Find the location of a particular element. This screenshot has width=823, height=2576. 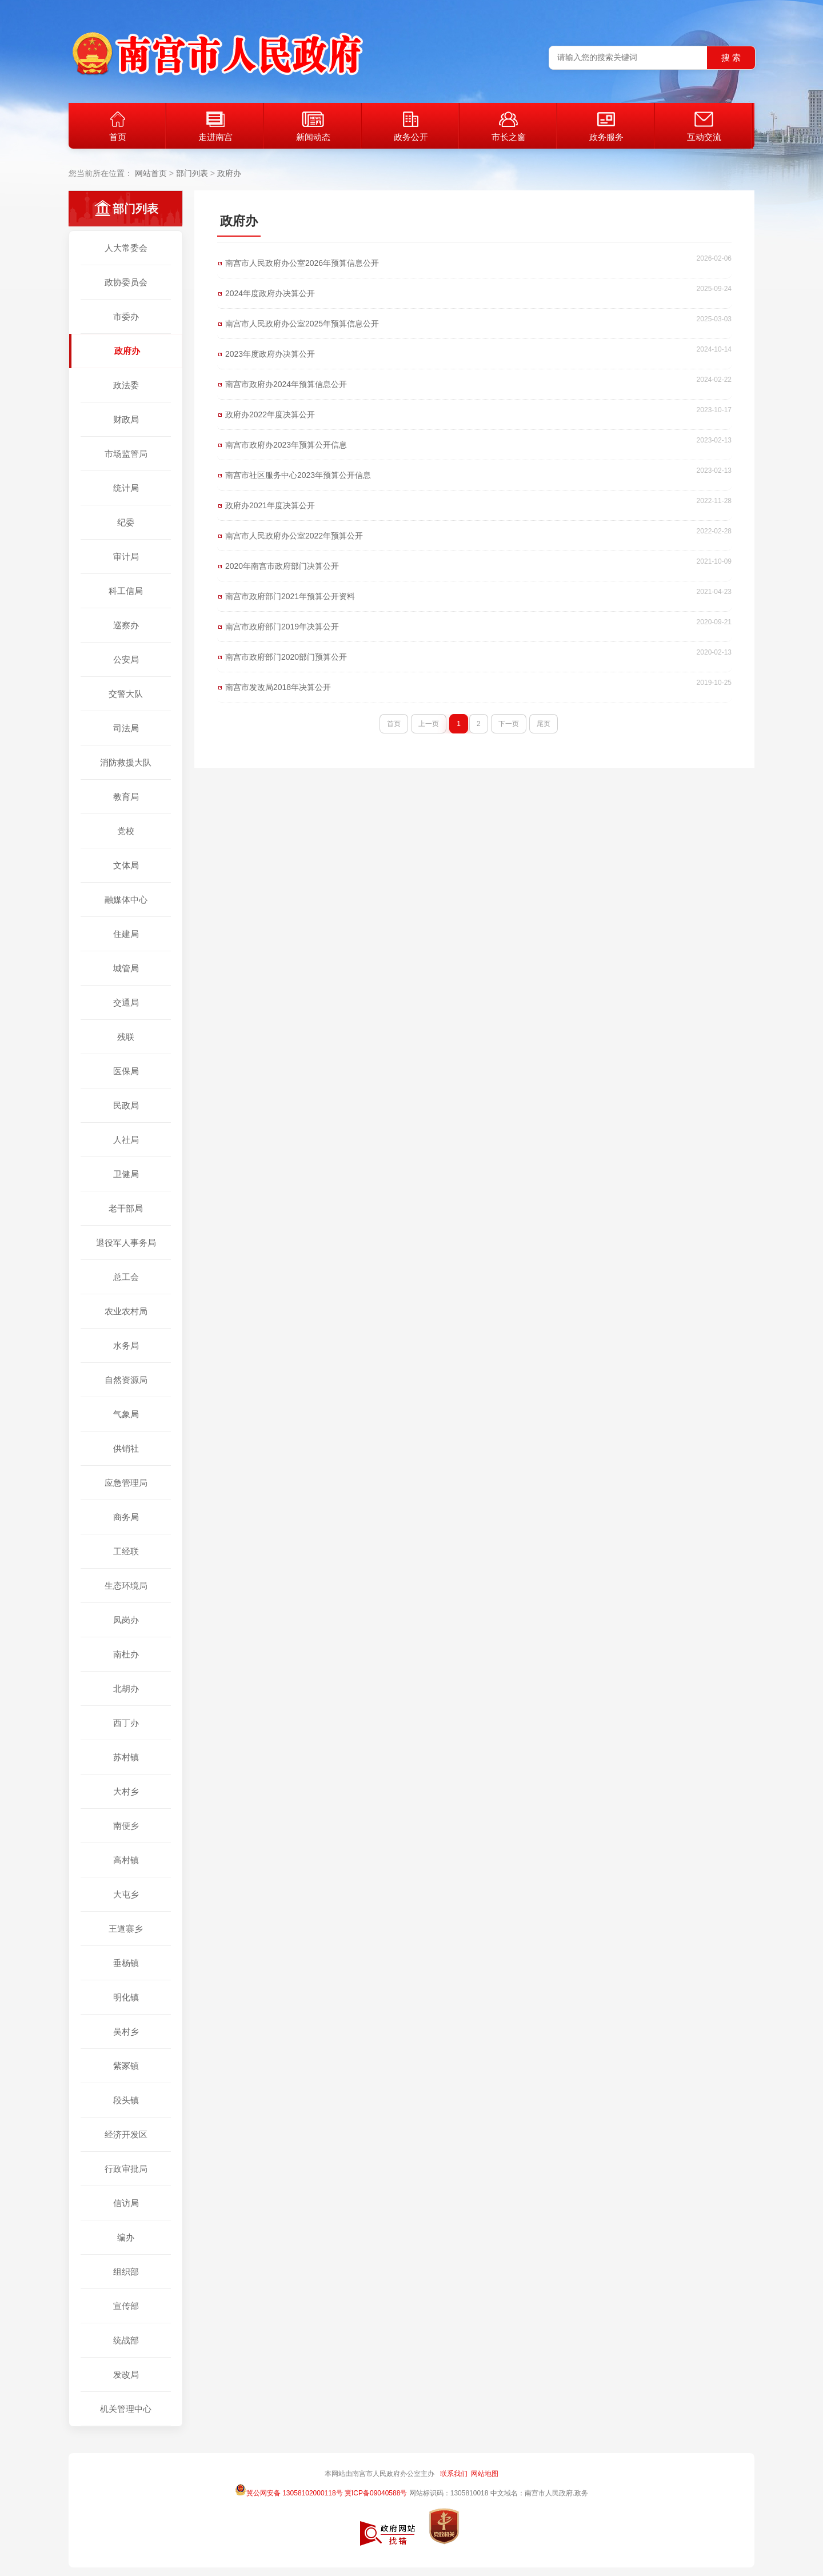

市长之窗 is located at coordinates (509, 126).